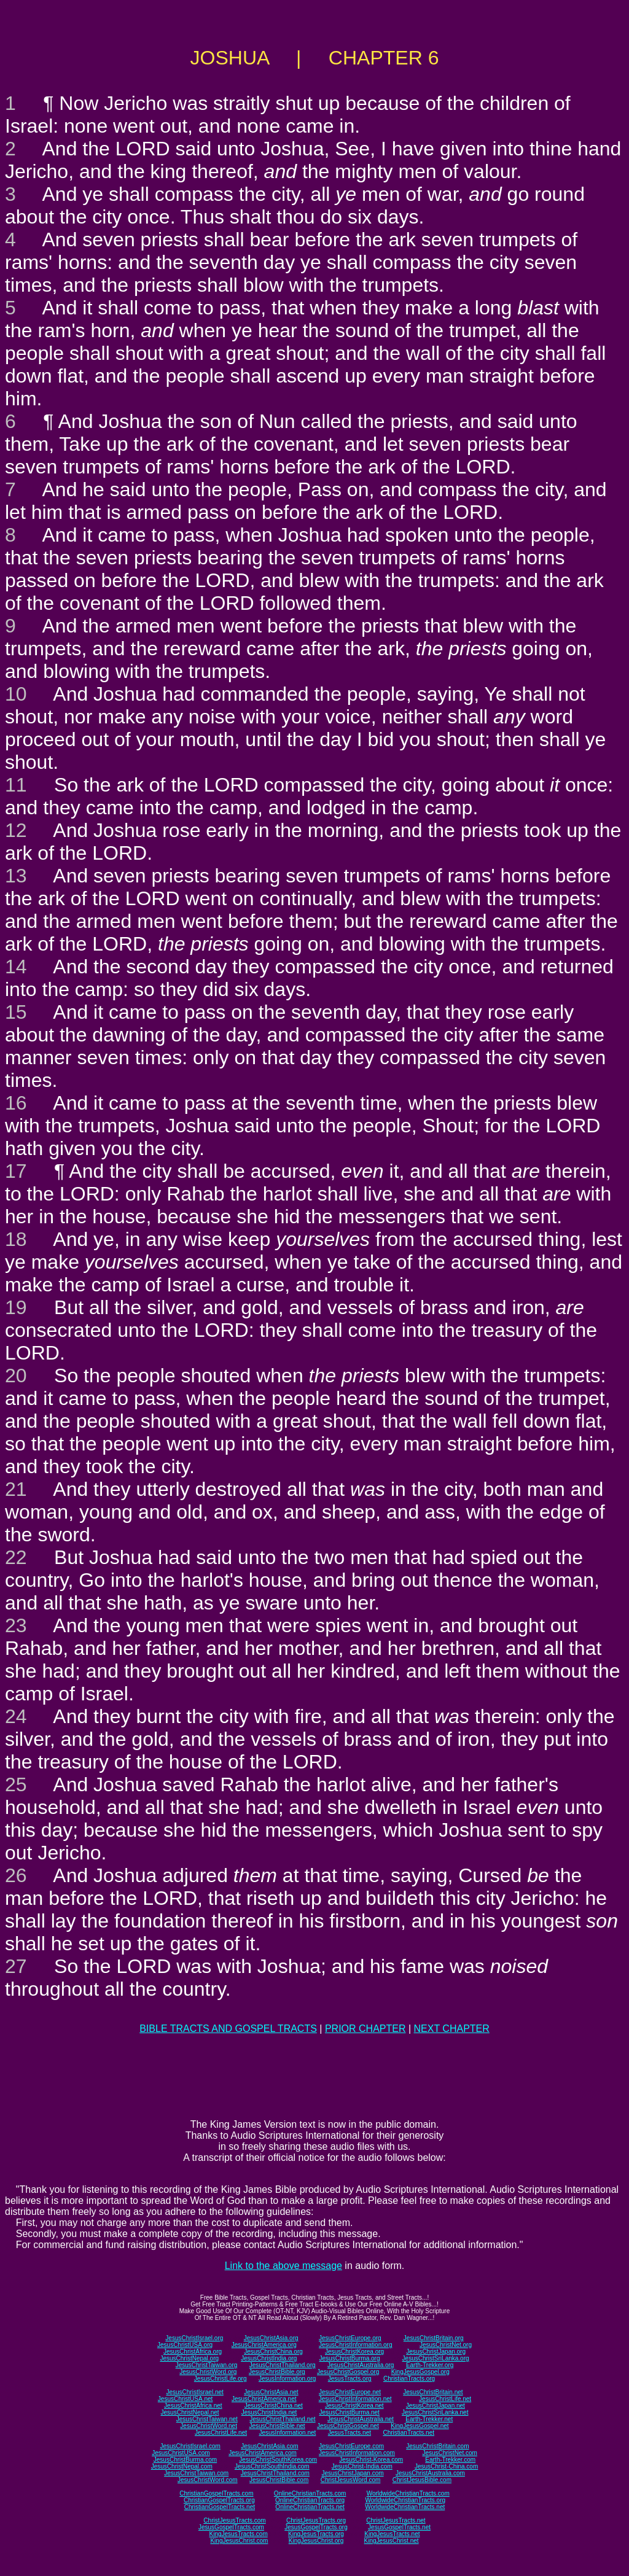 Image resolution: width=629 pixels, height=2576 pixels. I want to click on JesusChrist-India.com, so click(362, 2466).